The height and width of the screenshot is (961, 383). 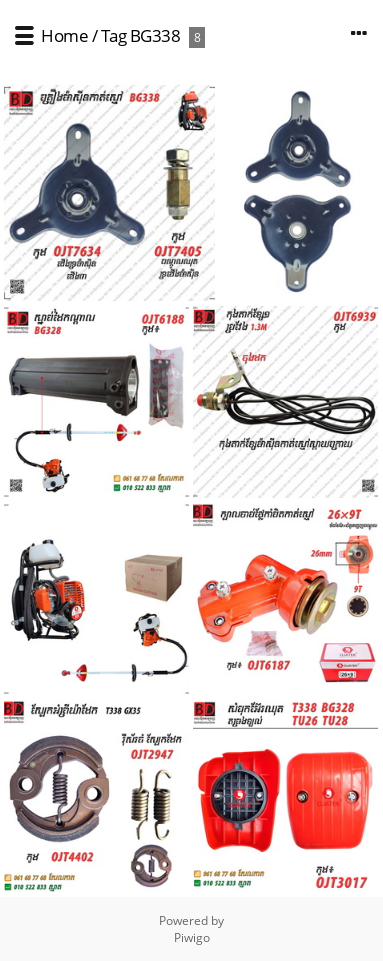 What do you see at coordinates (192, 937) in the screenshot?
I see `Piwigo` at bounding box center [192, 937].